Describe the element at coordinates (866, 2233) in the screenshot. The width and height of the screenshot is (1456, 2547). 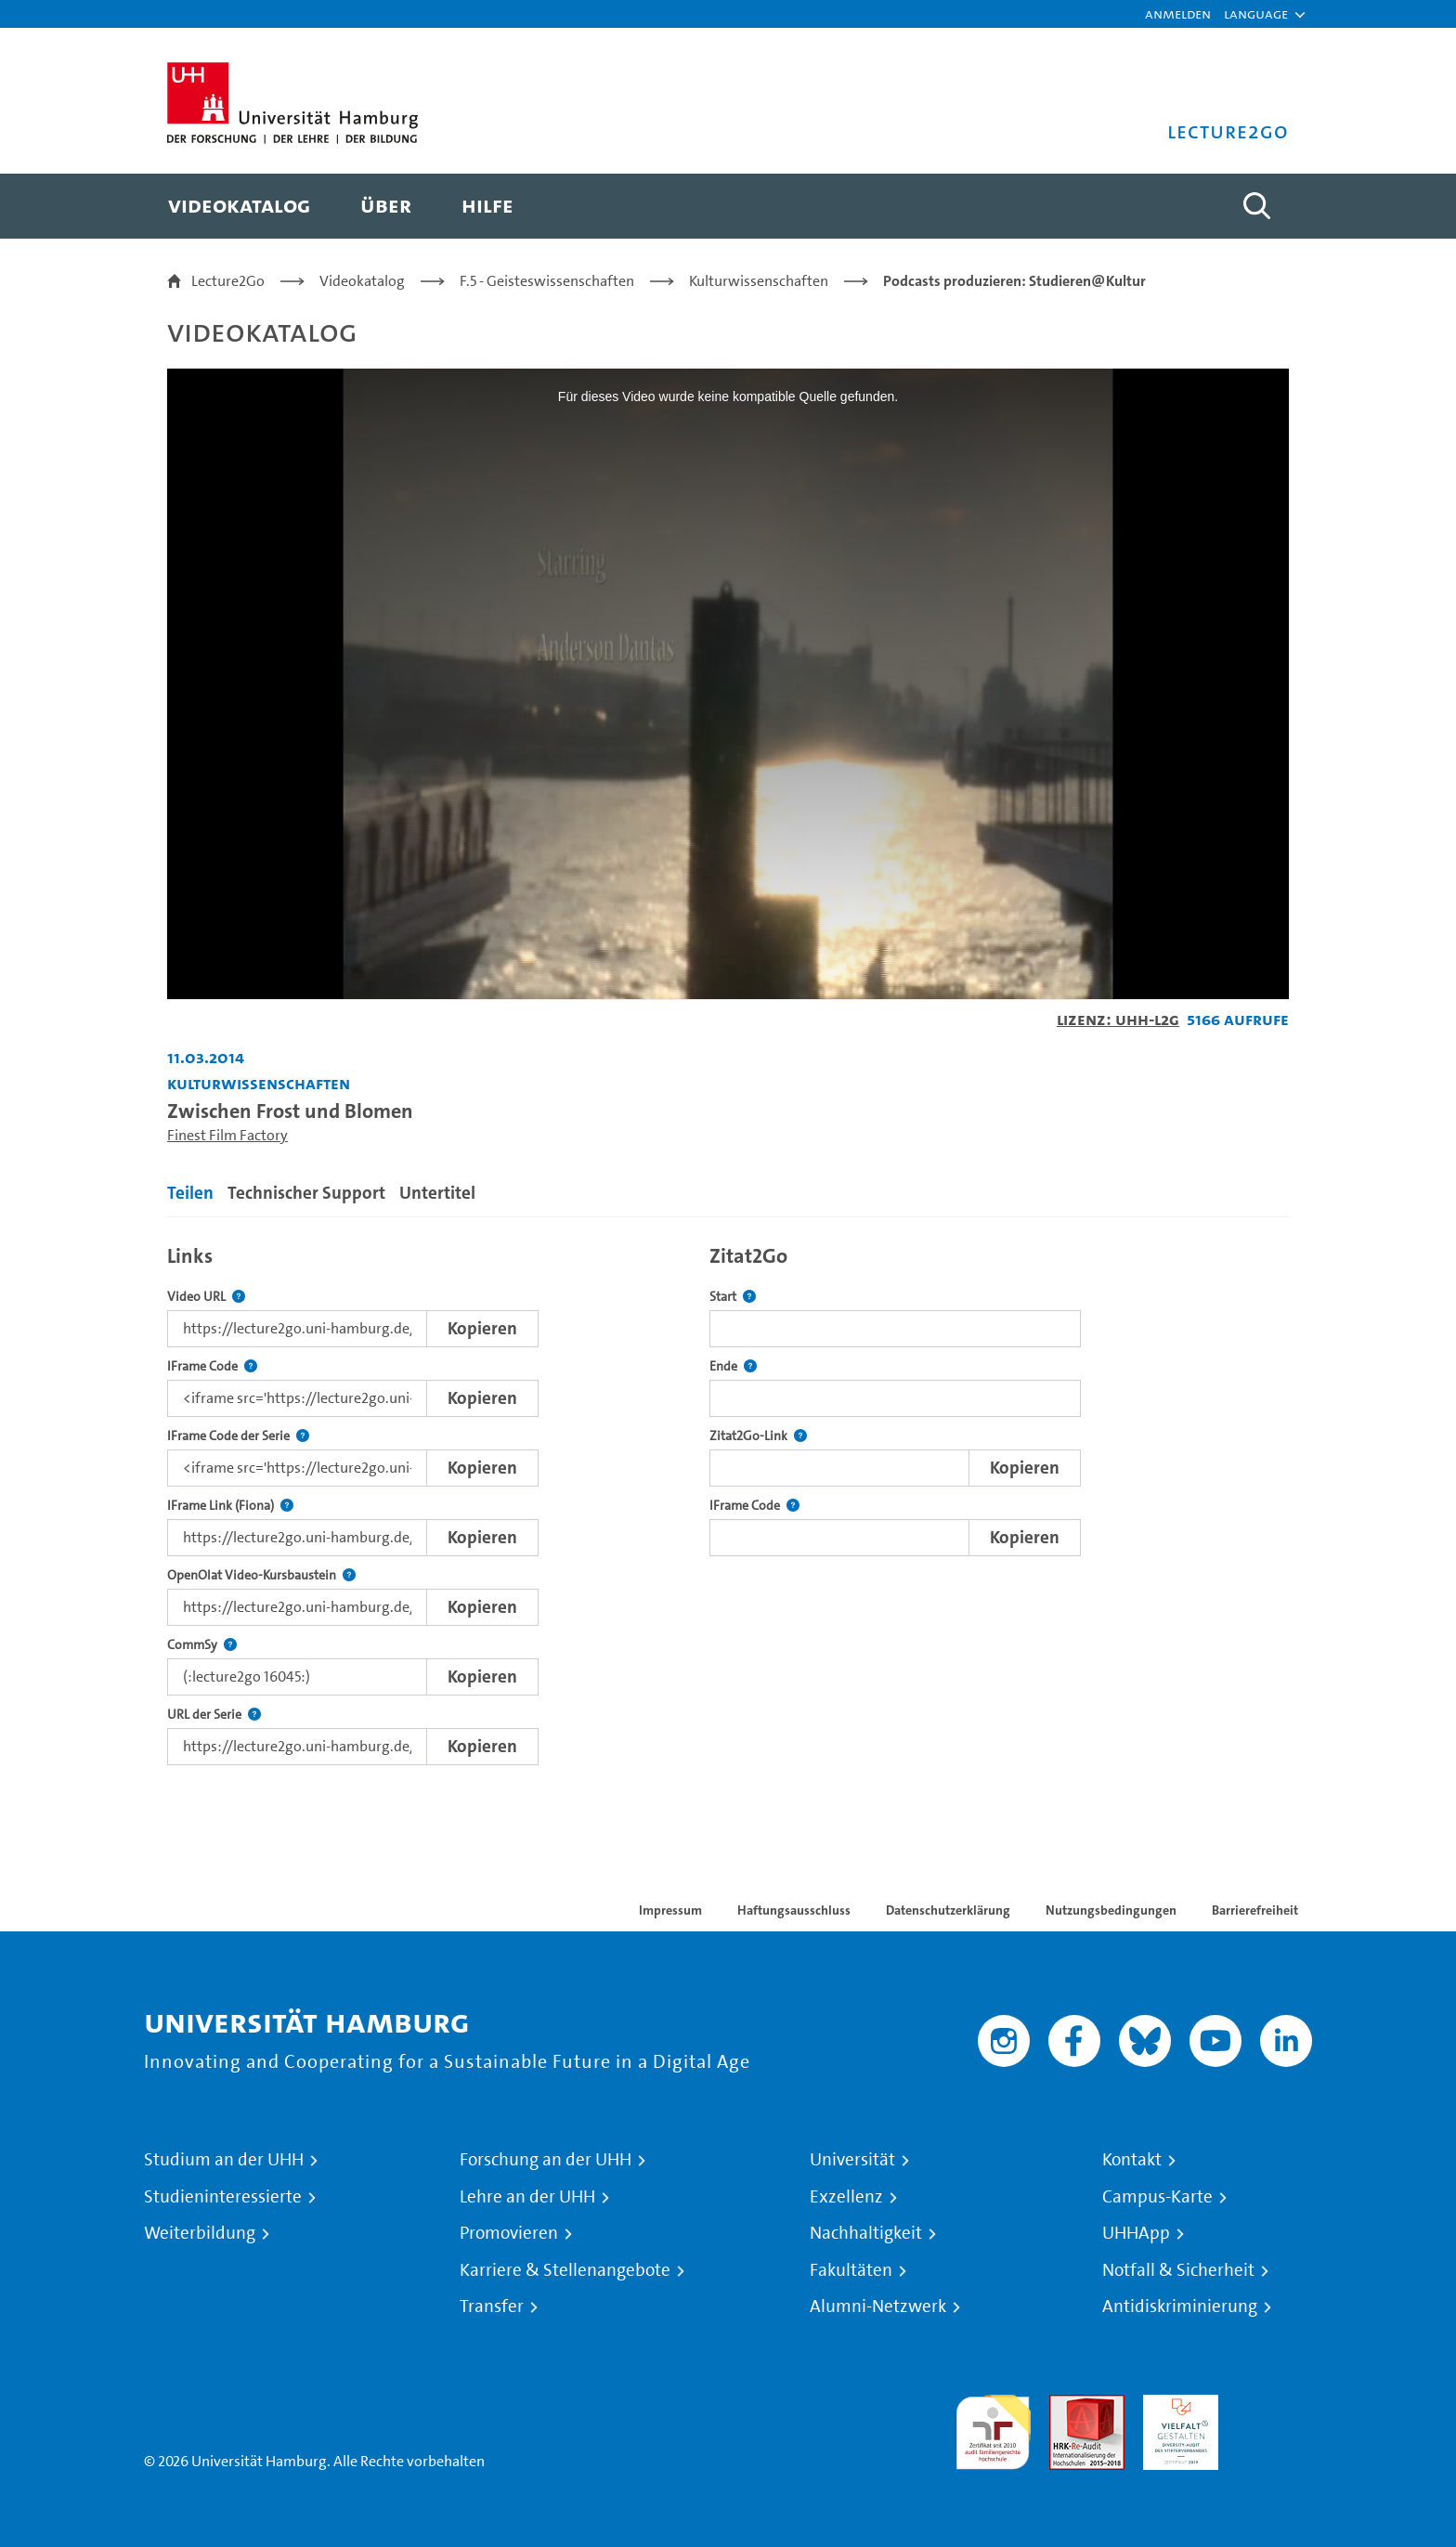
I see `Nachhaltigkeit` at that location.